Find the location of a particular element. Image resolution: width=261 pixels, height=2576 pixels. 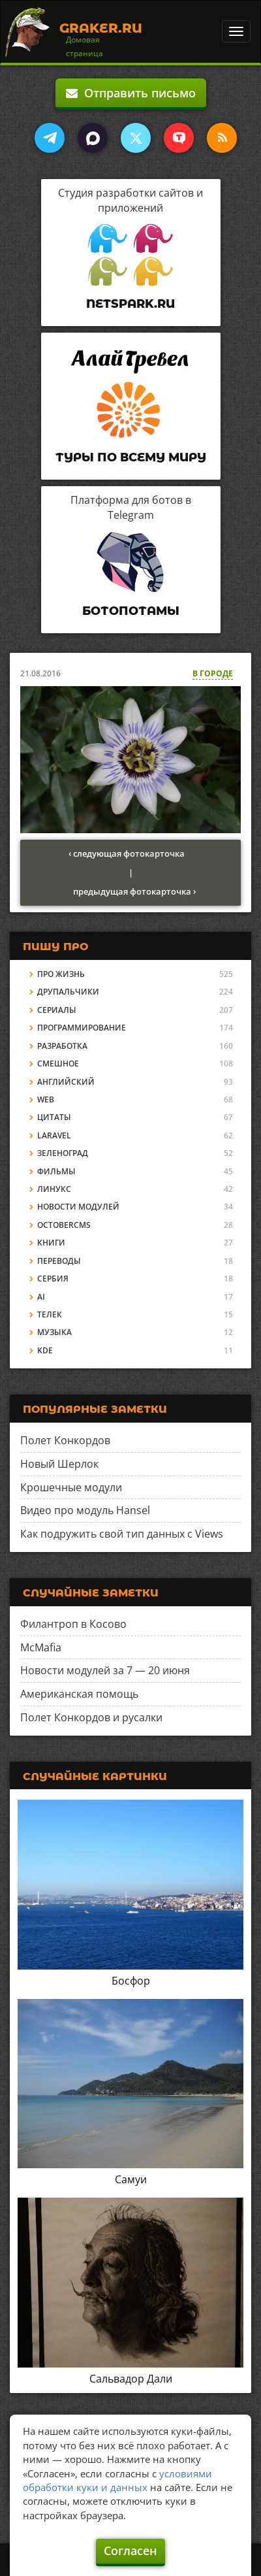

McMafia is located at coordinates (40, 1647).